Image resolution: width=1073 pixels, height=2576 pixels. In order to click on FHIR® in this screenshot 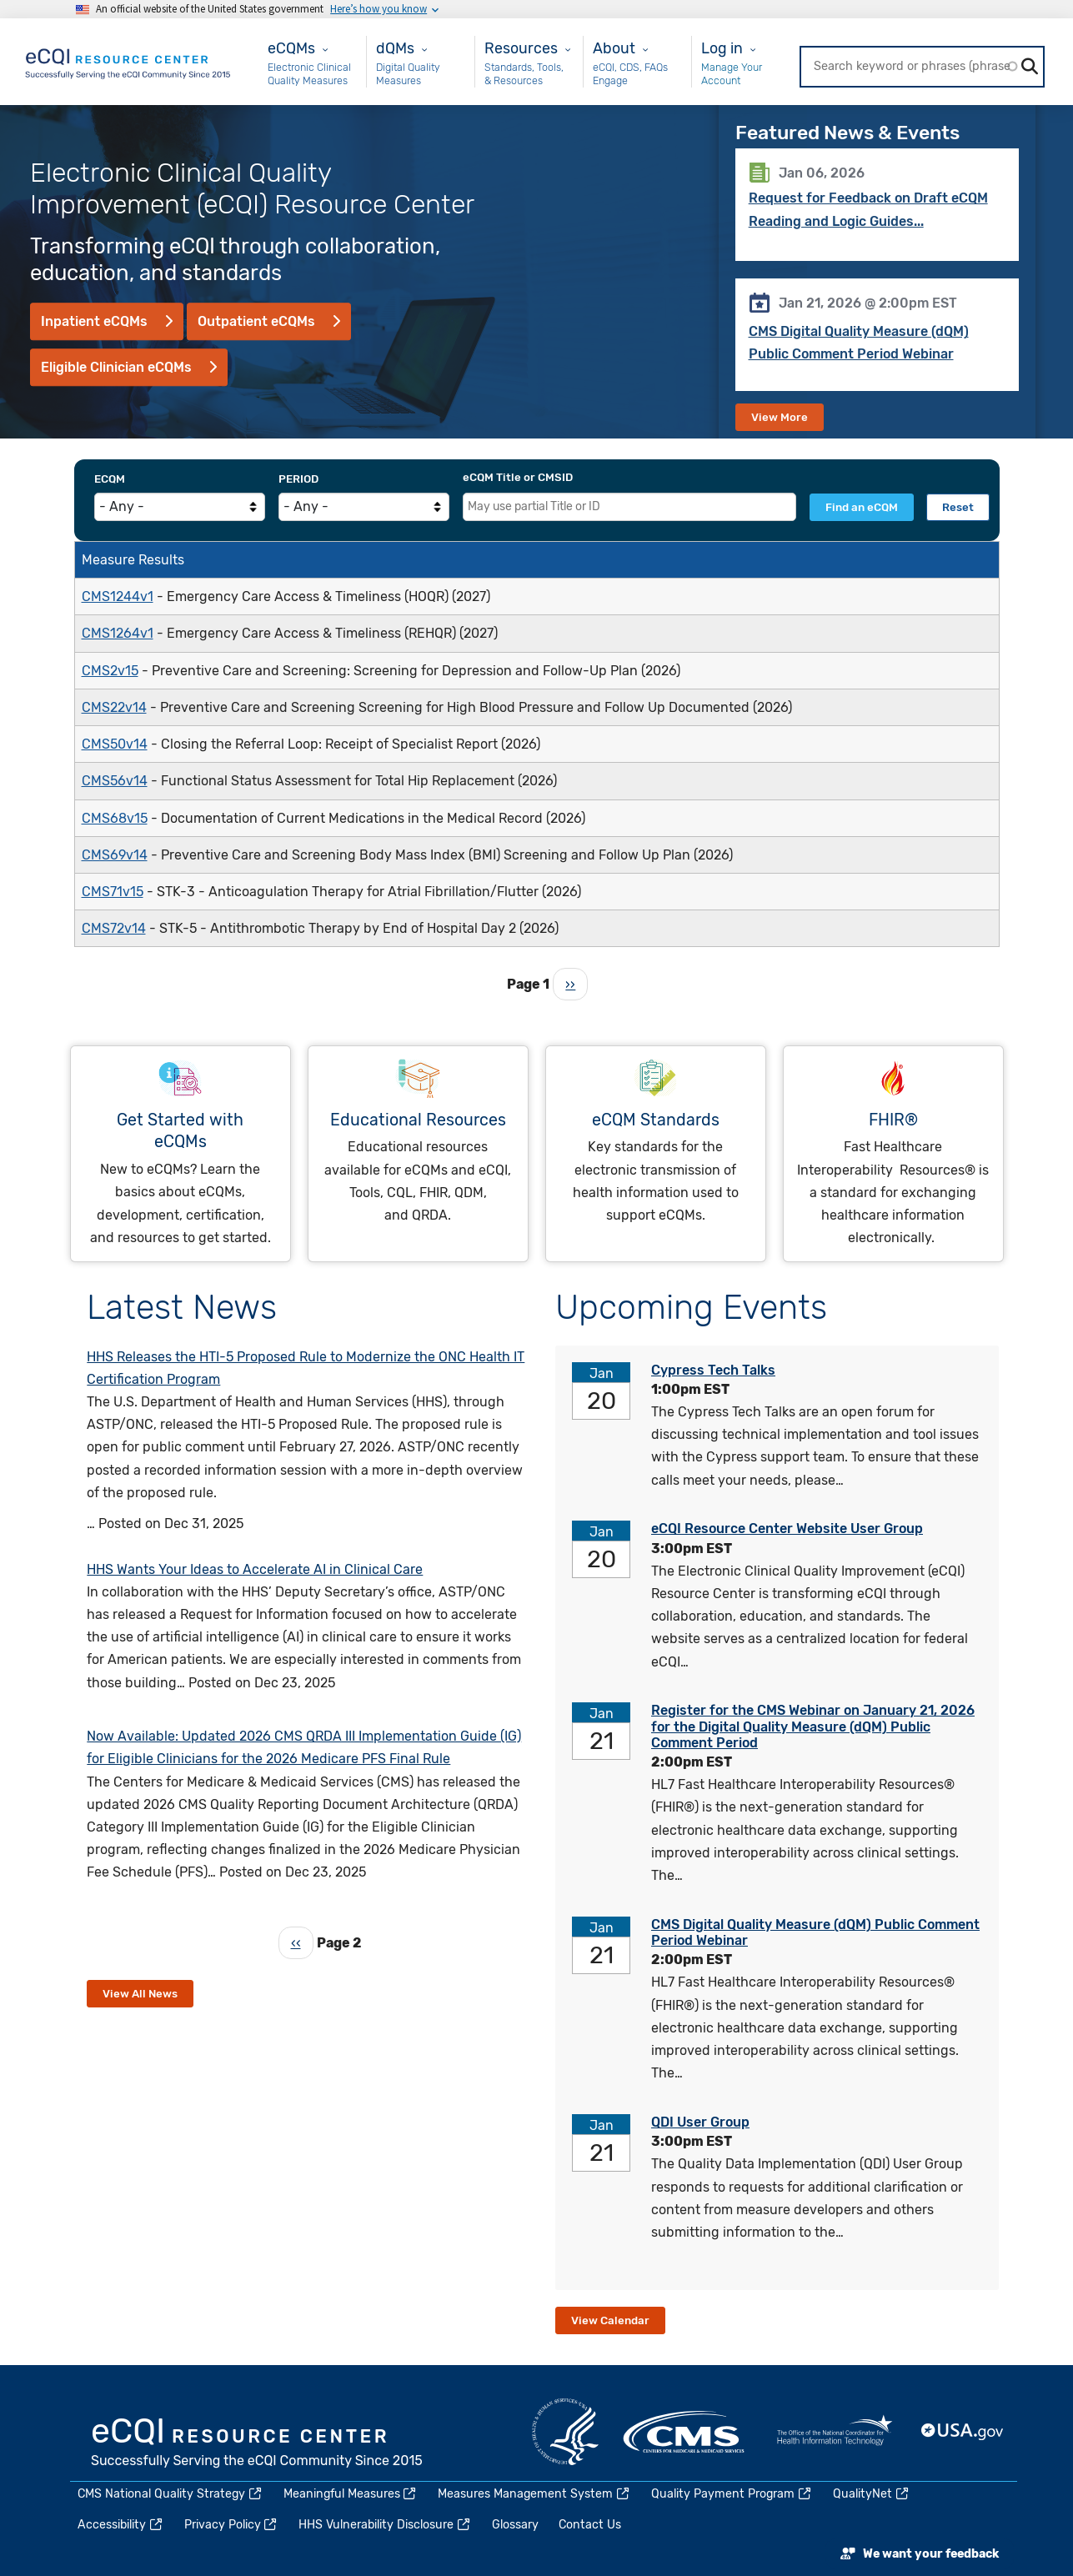, I will do `click(893, 1120)`.